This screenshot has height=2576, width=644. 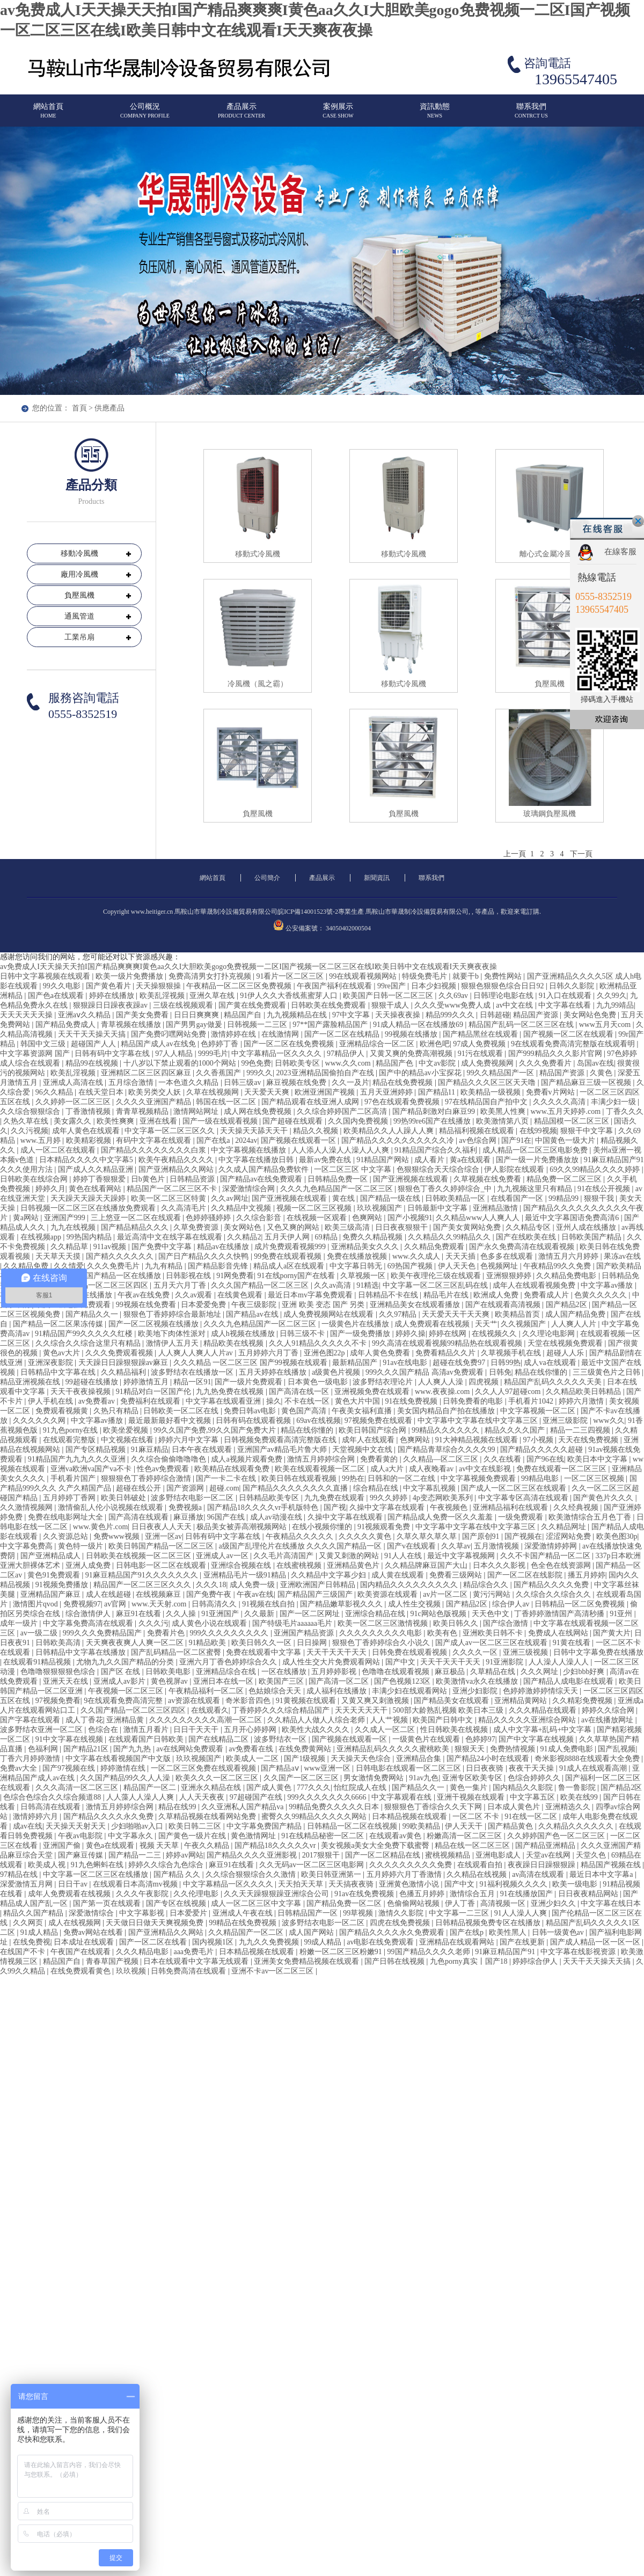 I want to click on 午夜国产在线观看, so click(x=81, y=1952).